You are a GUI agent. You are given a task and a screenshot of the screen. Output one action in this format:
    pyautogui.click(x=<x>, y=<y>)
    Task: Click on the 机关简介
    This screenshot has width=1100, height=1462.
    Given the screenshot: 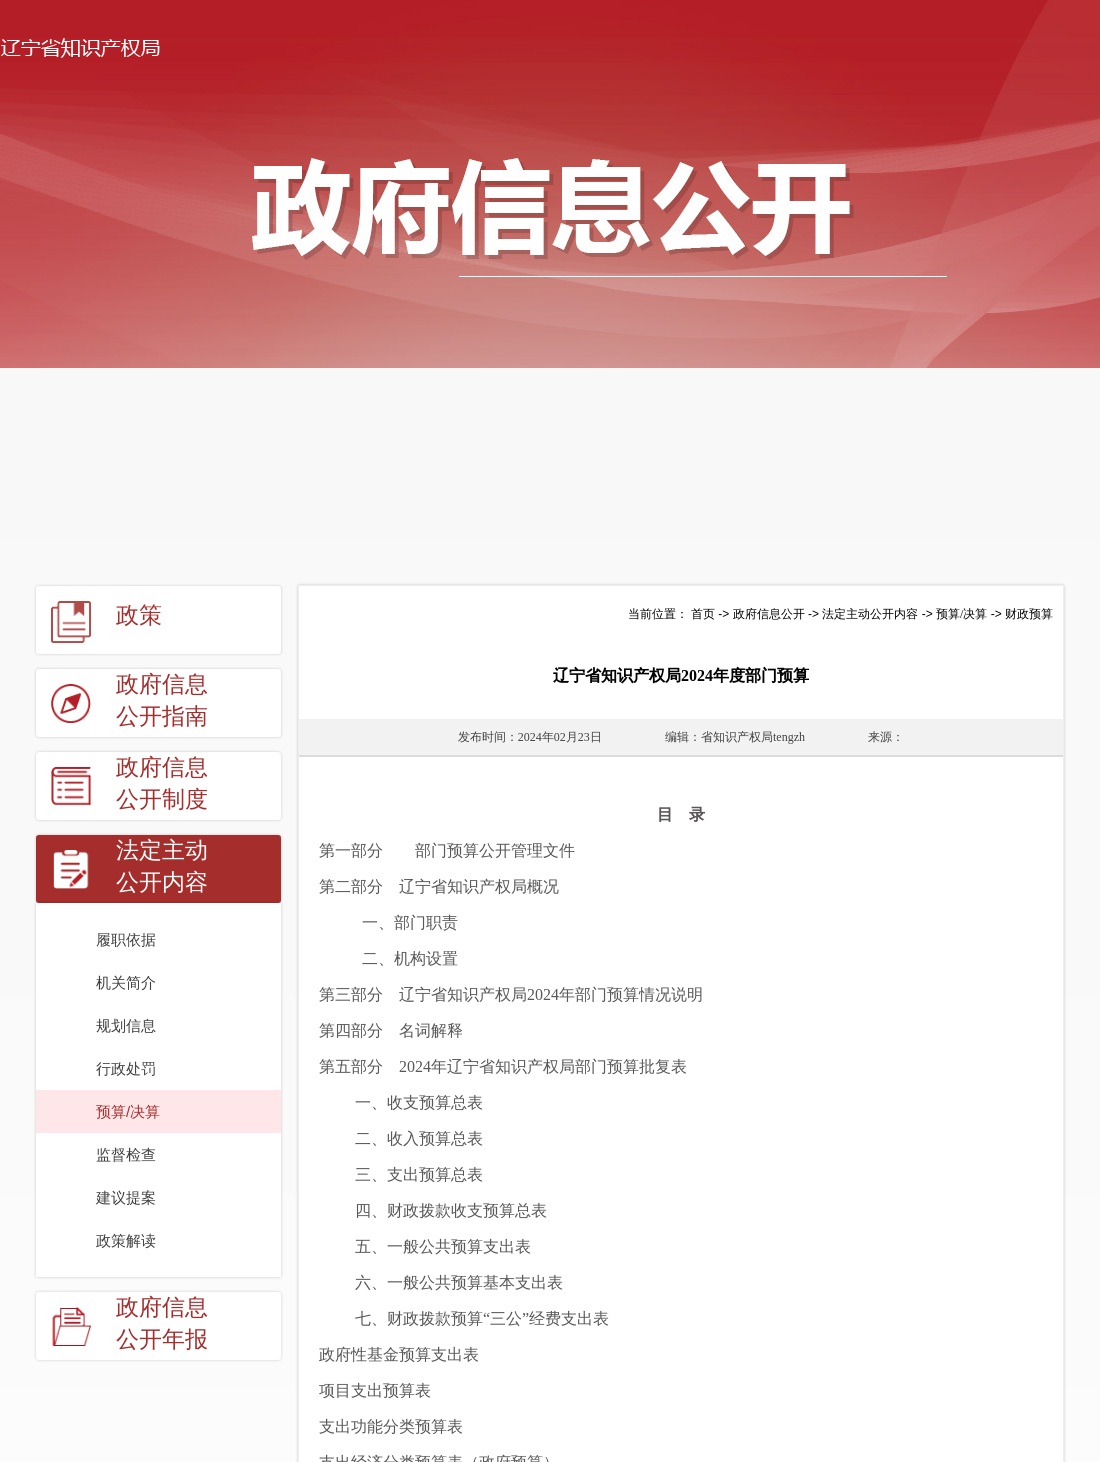 What is the action you would take?
    pyautogui.click(x=126, y=982)
    